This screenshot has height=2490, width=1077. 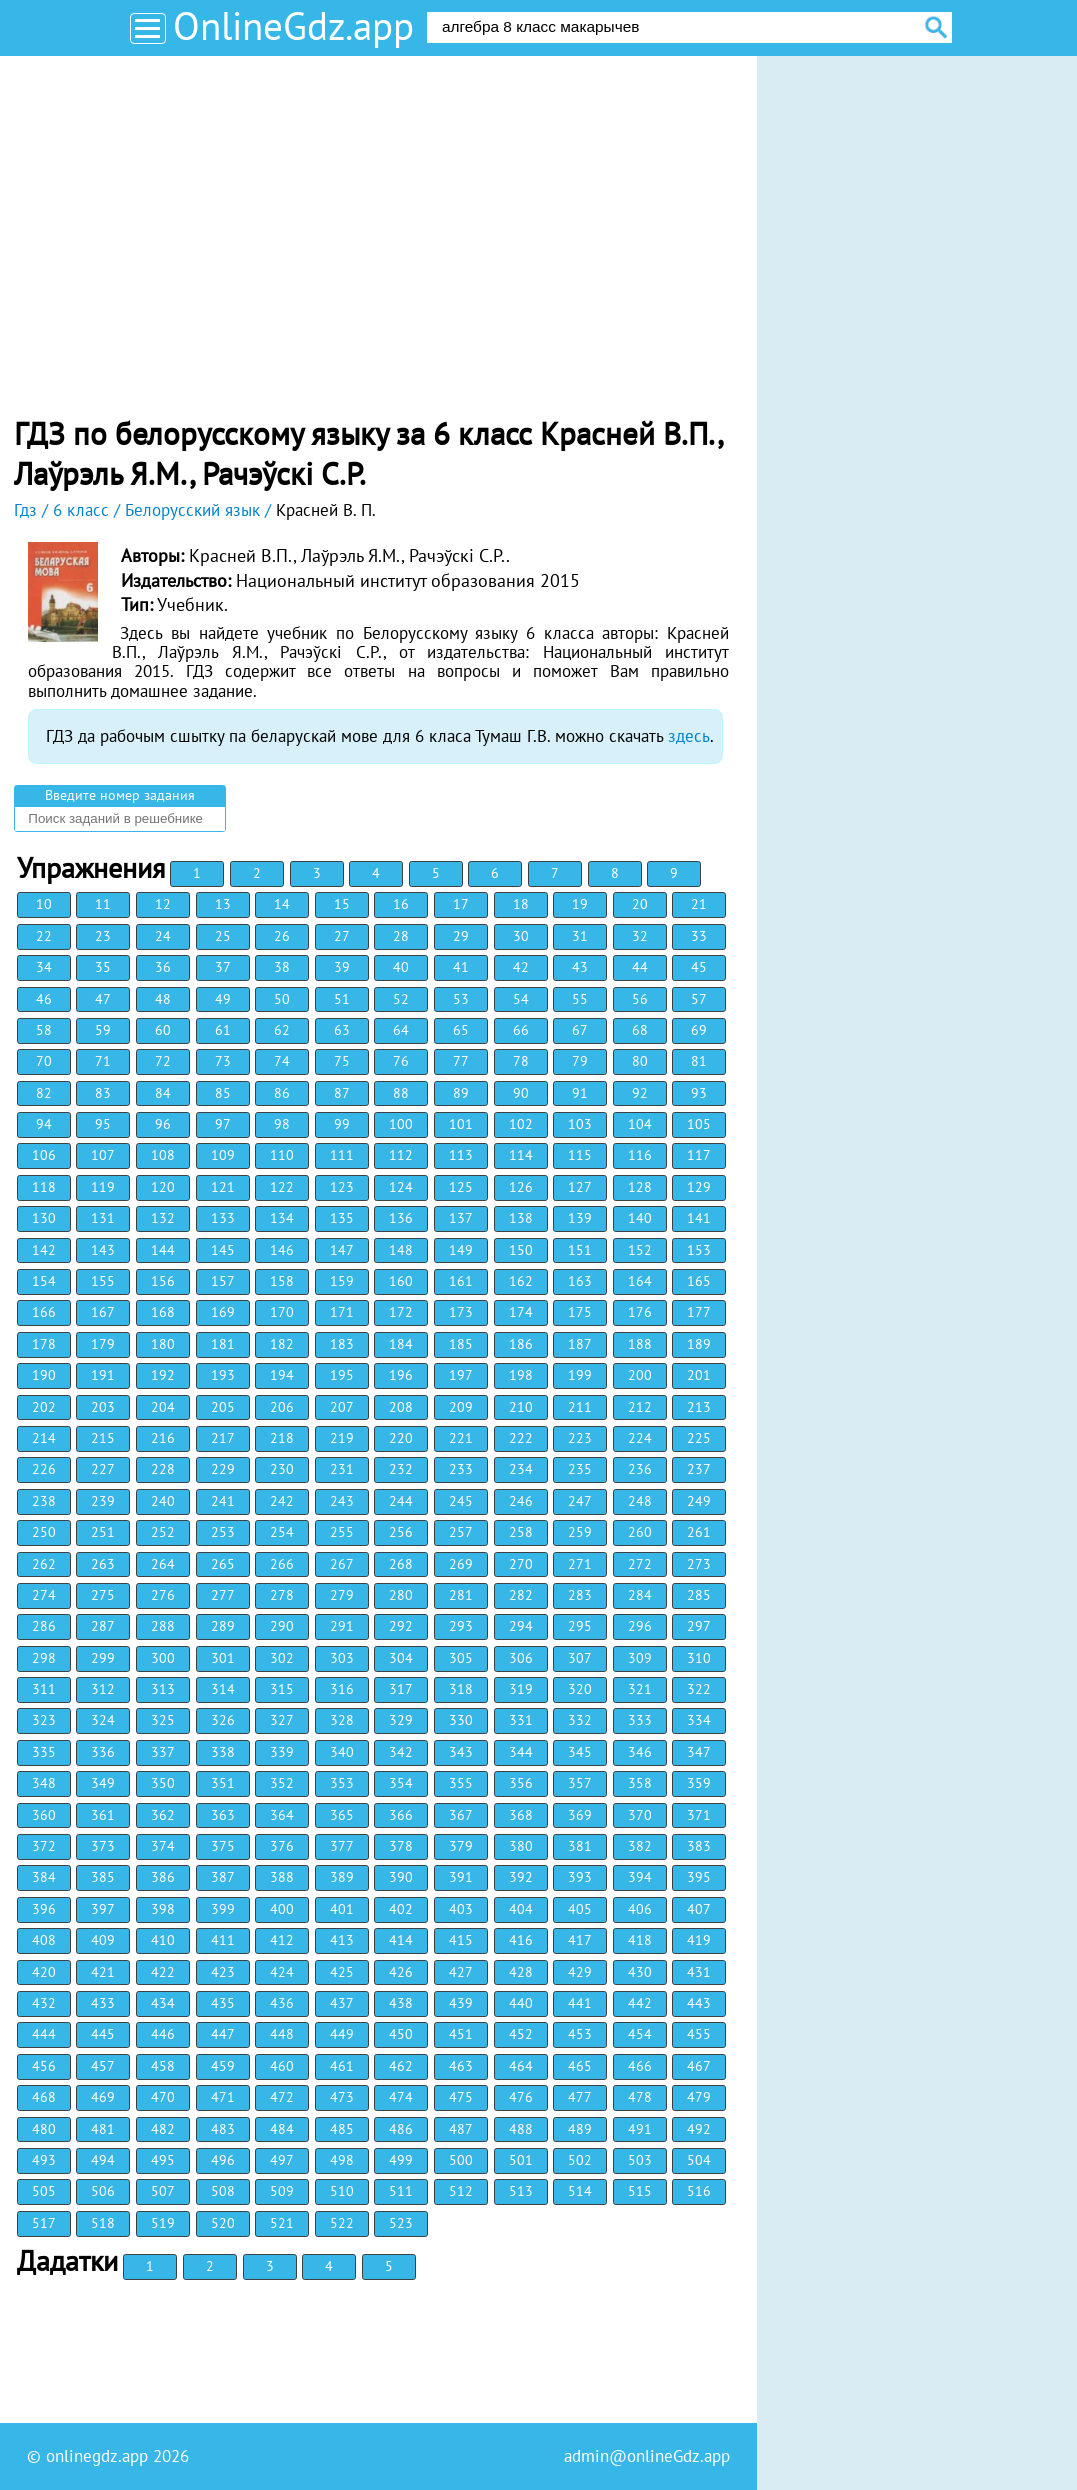 What do you see at coordinates (640, 2003) in the screenshot?
I see `442` at bounding box center [640, 2003].